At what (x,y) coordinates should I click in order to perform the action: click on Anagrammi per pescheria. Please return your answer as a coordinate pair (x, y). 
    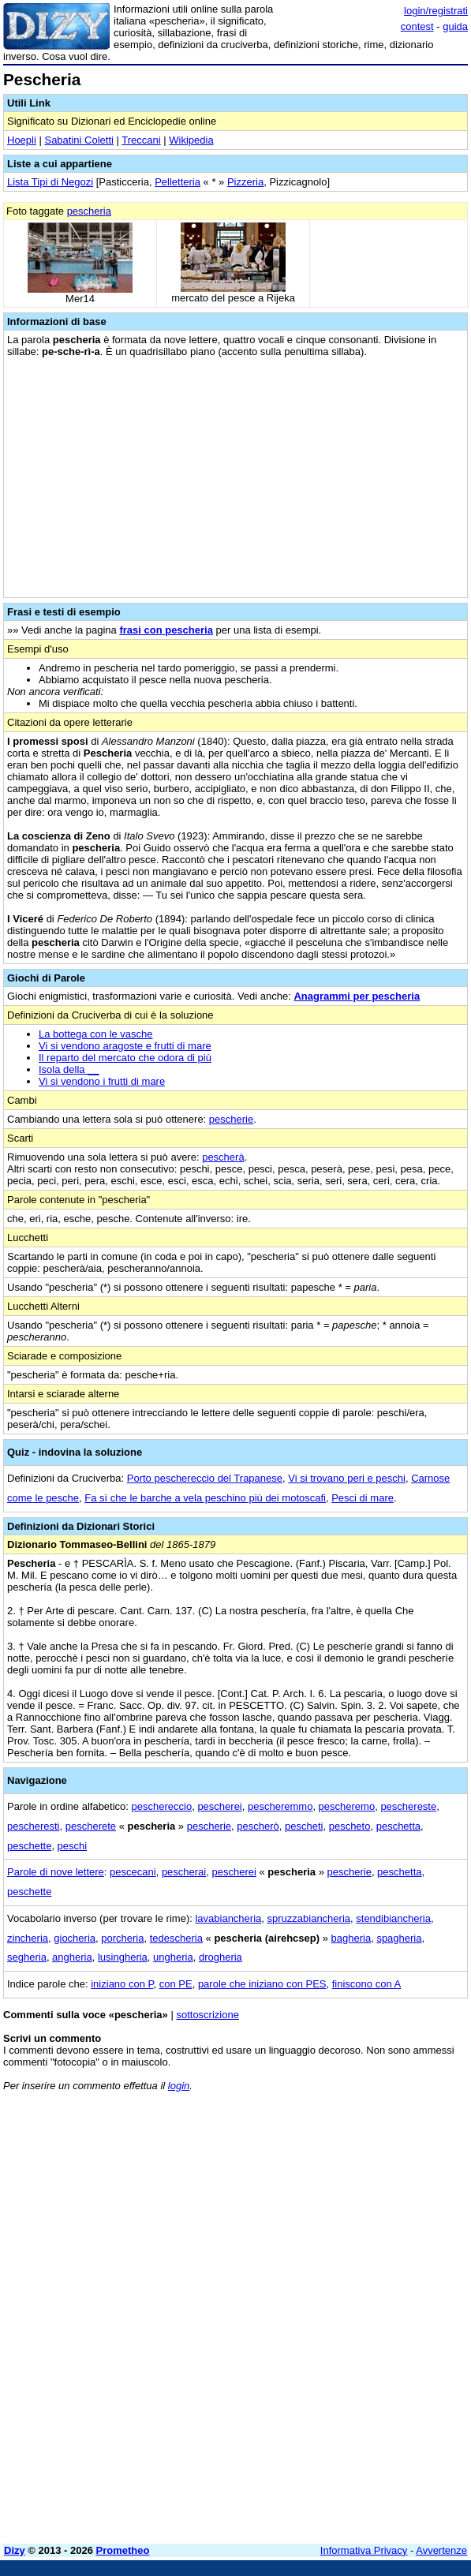
    Looking at the image, I should click on (356, 996).